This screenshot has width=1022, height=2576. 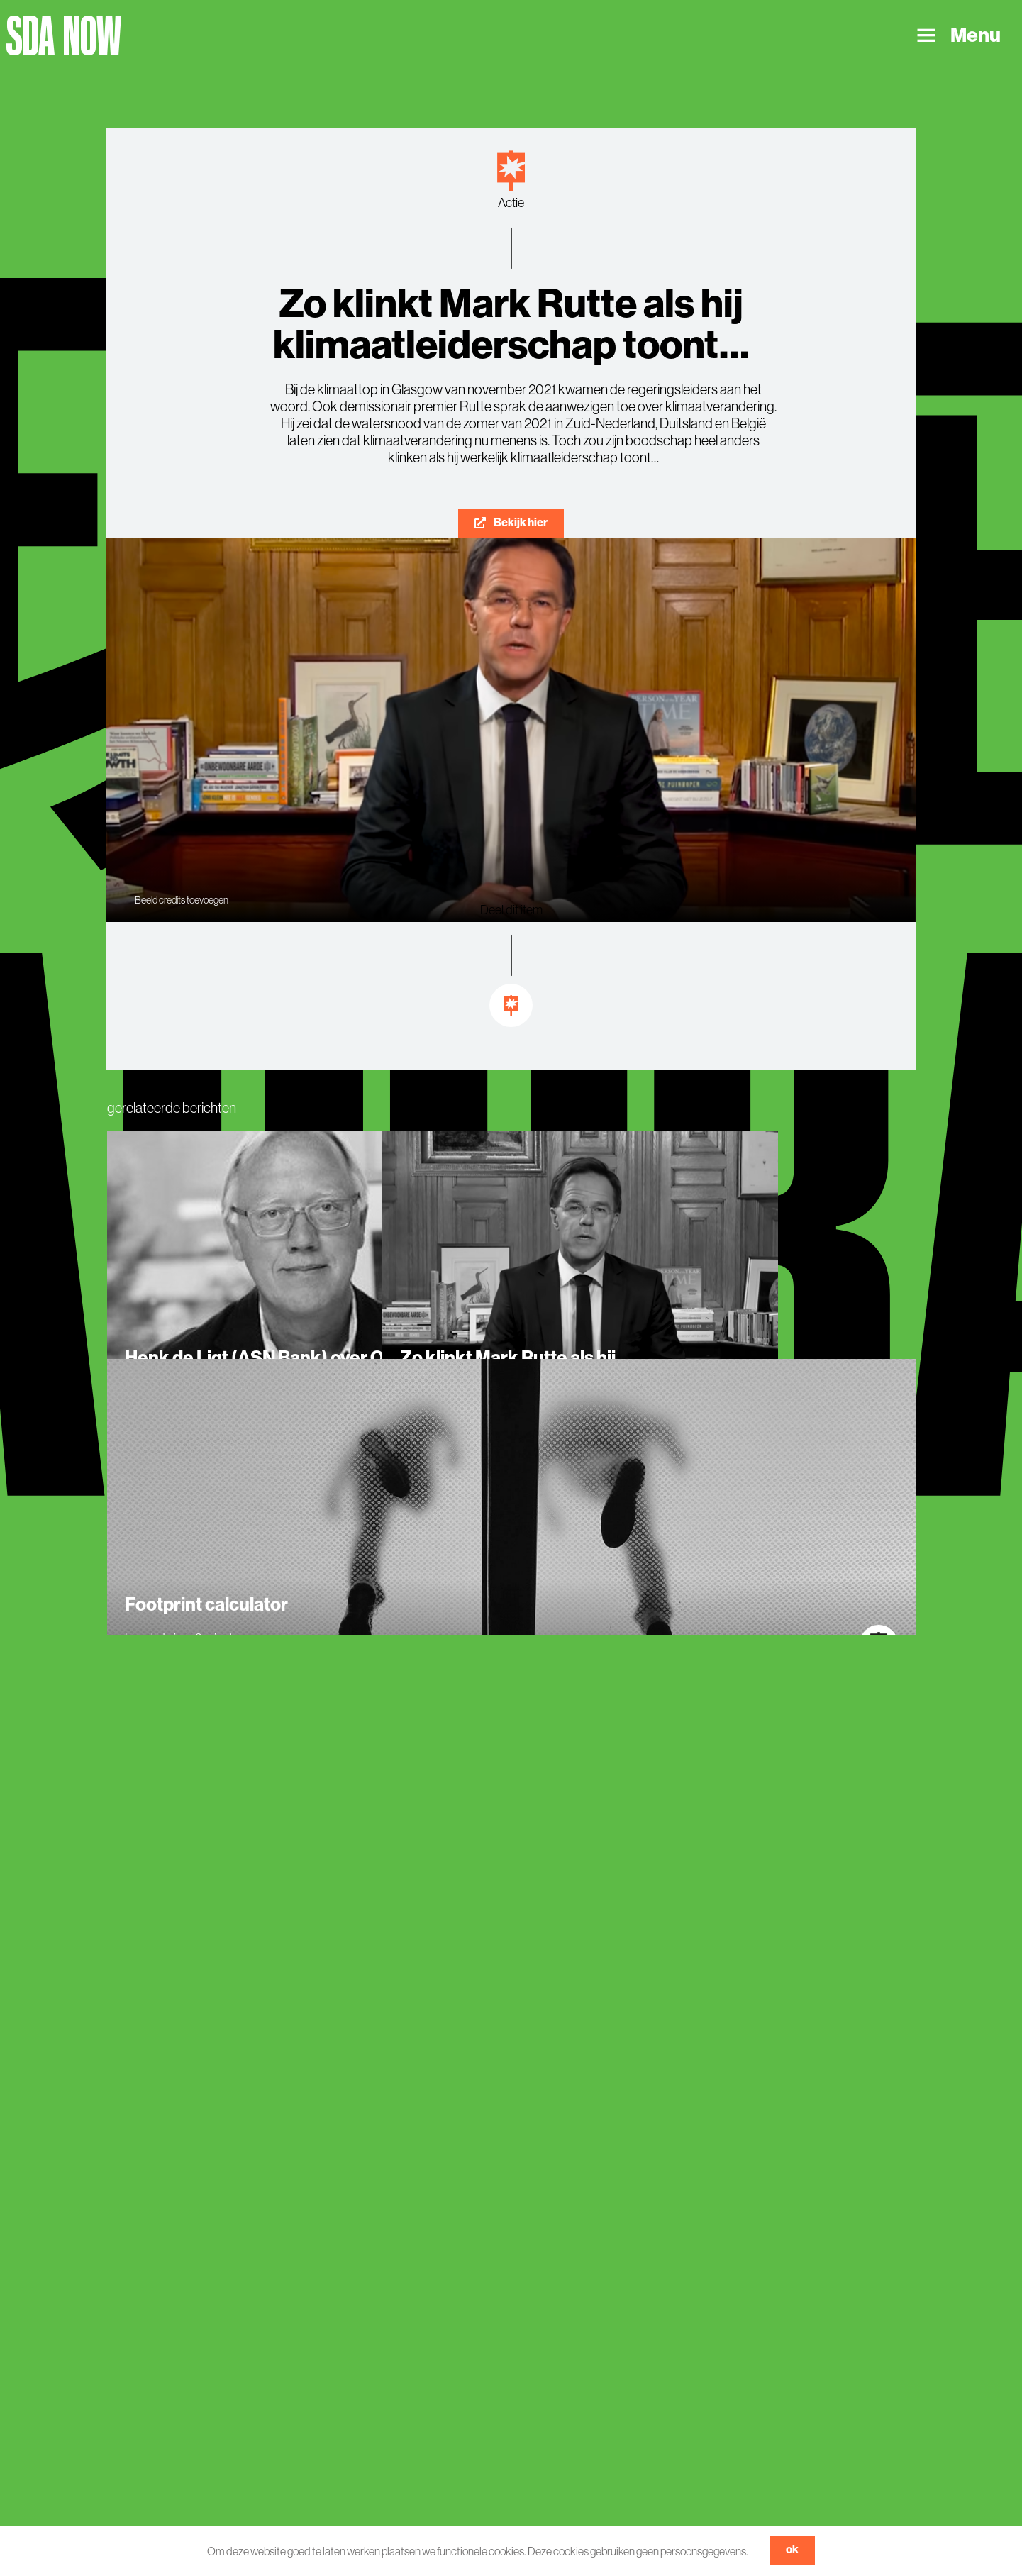 I want to click on [Henk de Ligt (ASN Bank) over ONE PLANET NOW van Museon Omniversum], so click(x=305, y=1292).